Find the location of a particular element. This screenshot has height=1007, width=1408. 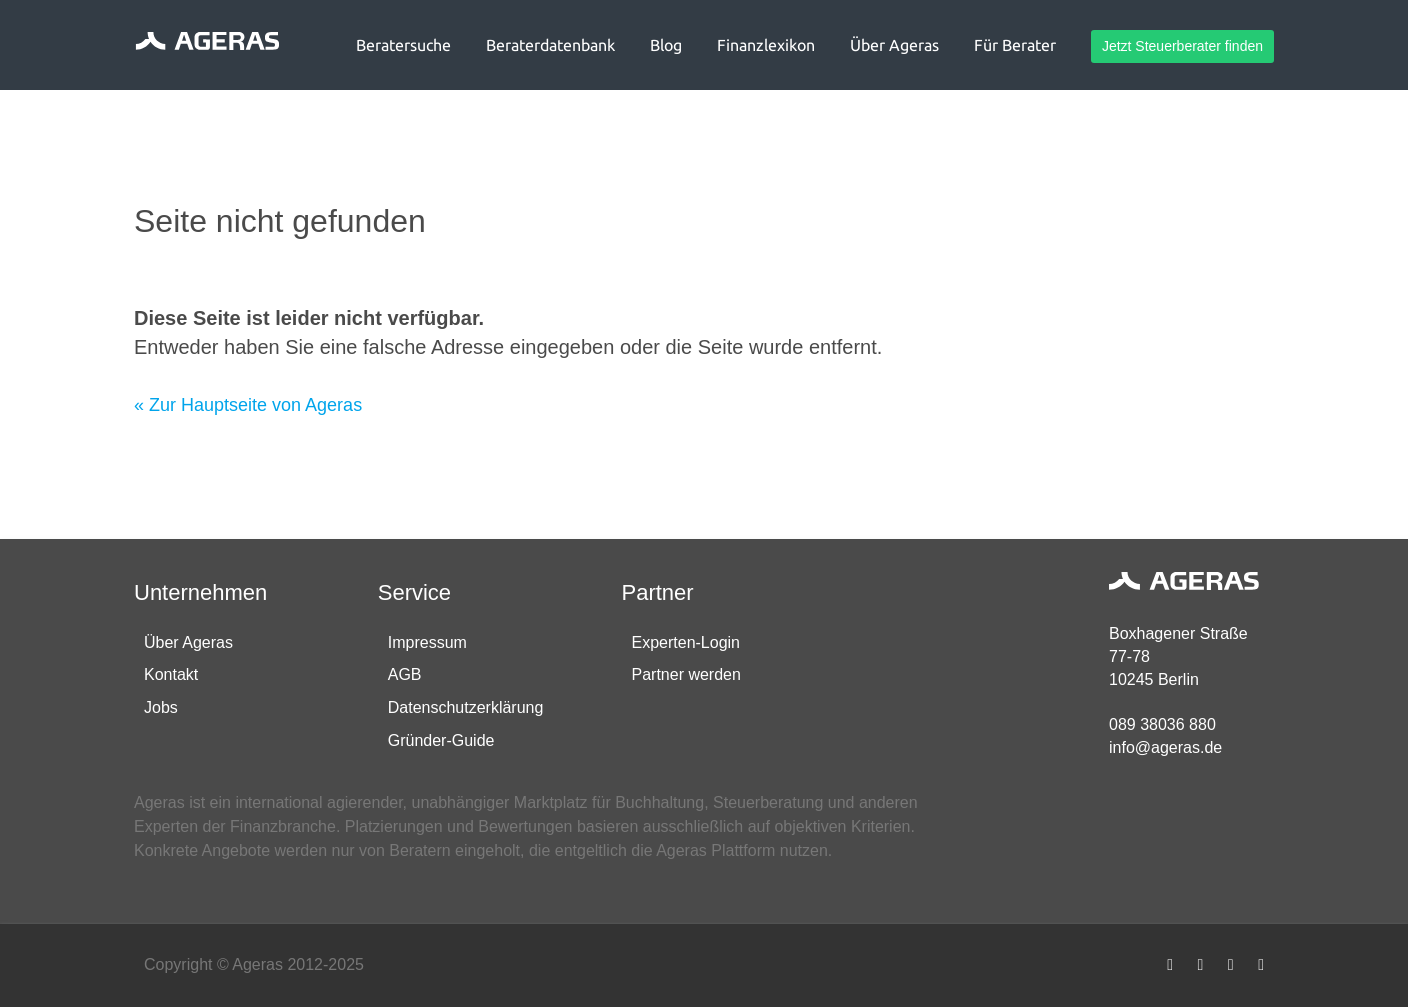

Kontakt is located at coordinates (171, 674).